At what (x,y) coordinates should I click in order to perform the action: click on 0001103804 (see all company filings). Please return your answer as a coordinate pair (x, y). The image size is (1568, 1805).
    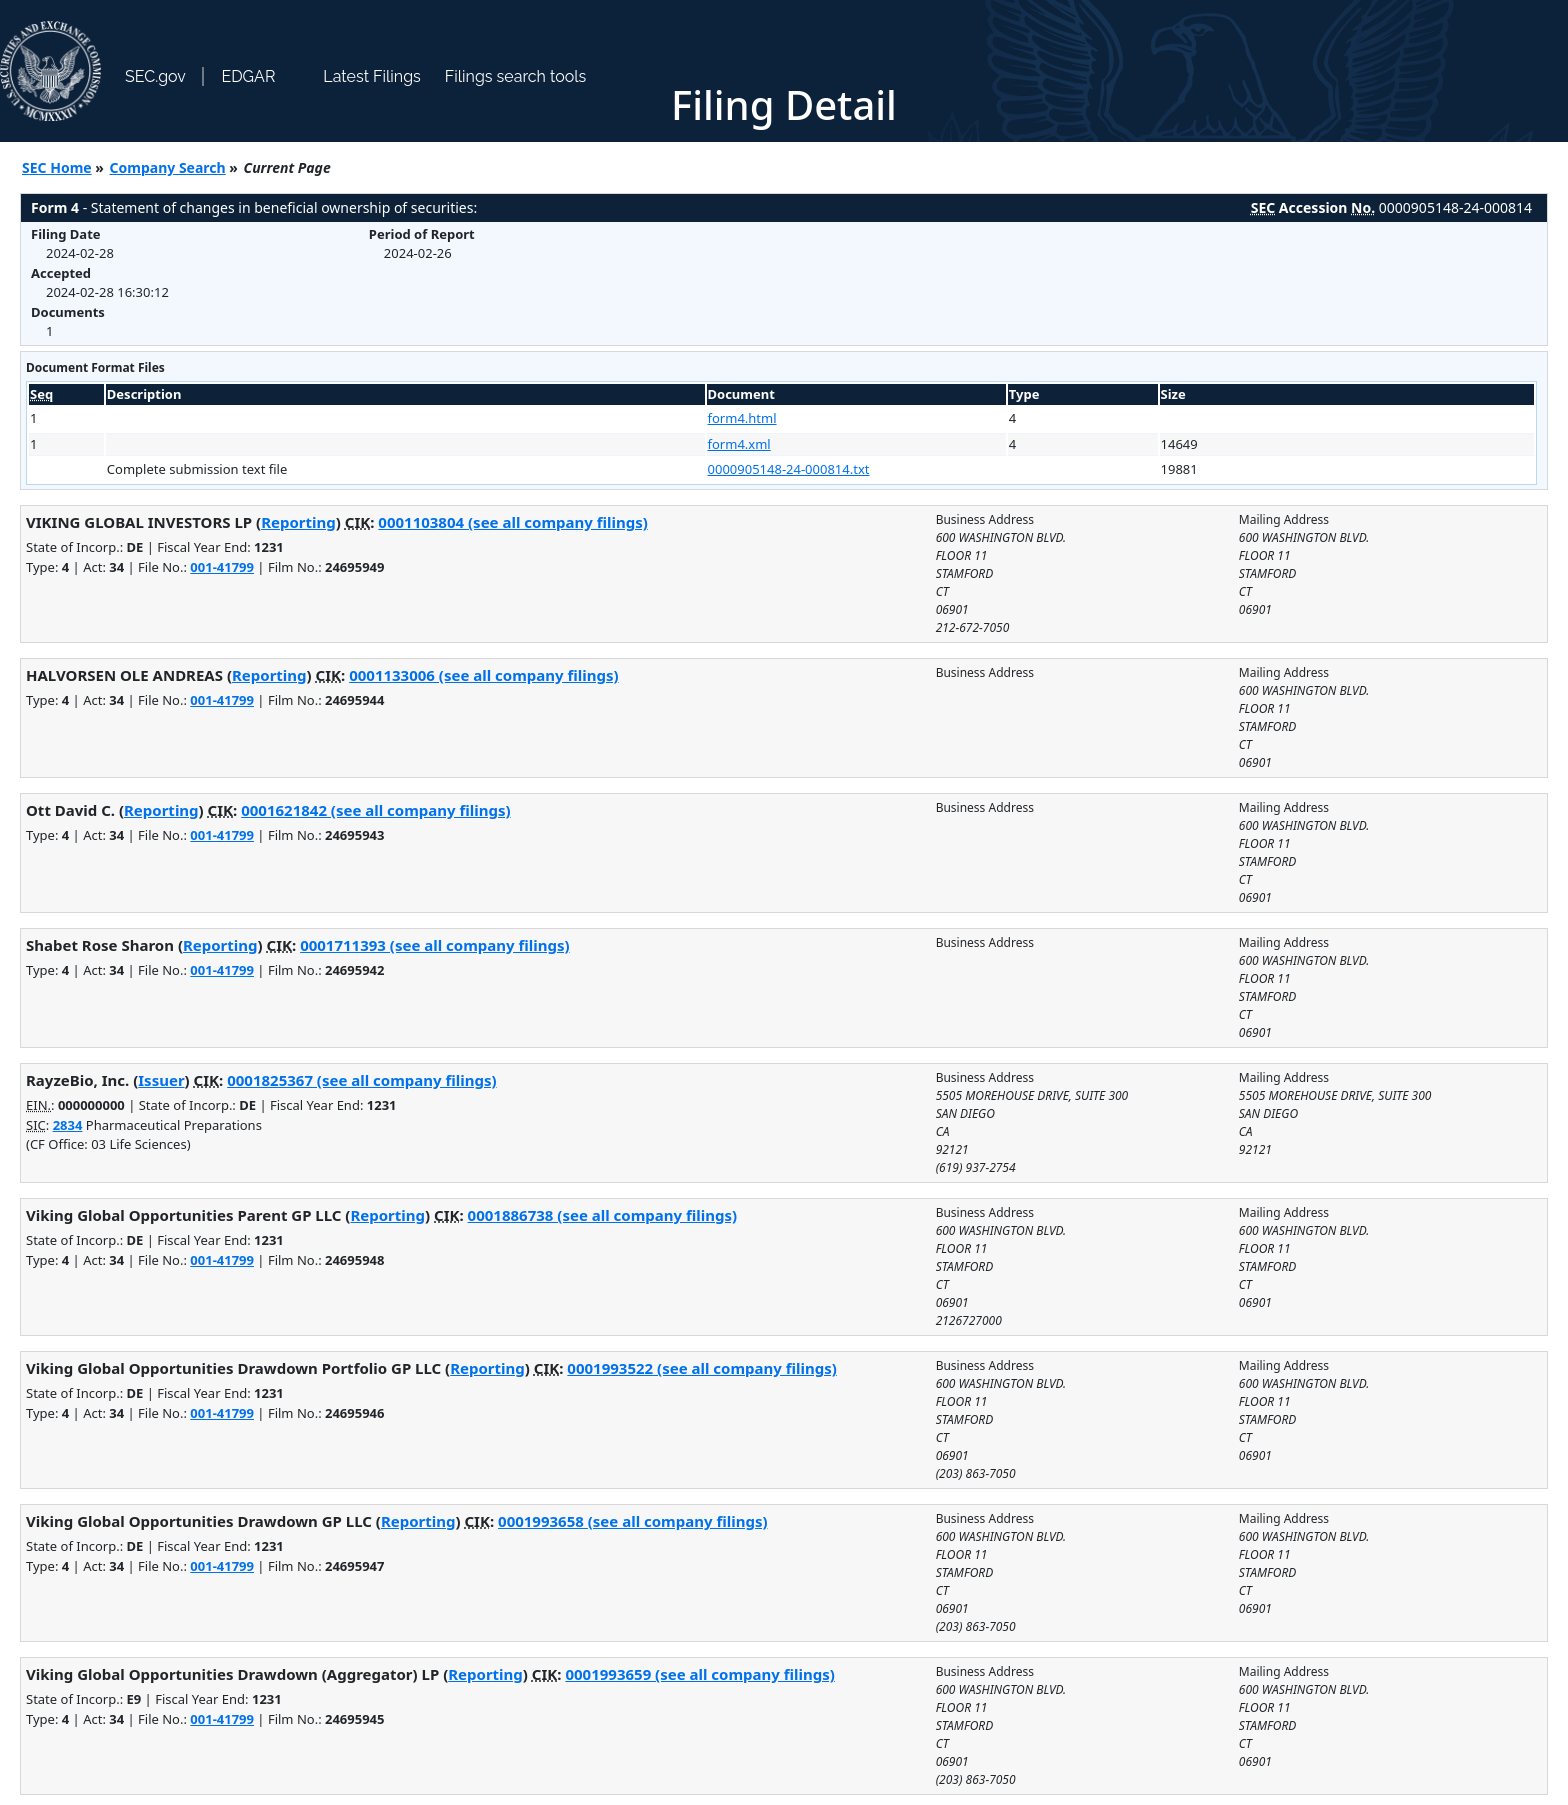
    Looking at the image, I should click on (512, 522).